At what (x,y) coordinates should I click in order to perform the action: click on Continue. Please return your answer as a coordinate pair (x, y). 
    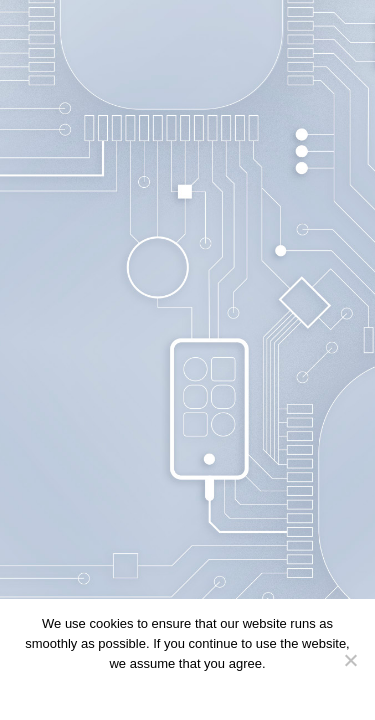
    Looking at the image, I should click on (143, 689).